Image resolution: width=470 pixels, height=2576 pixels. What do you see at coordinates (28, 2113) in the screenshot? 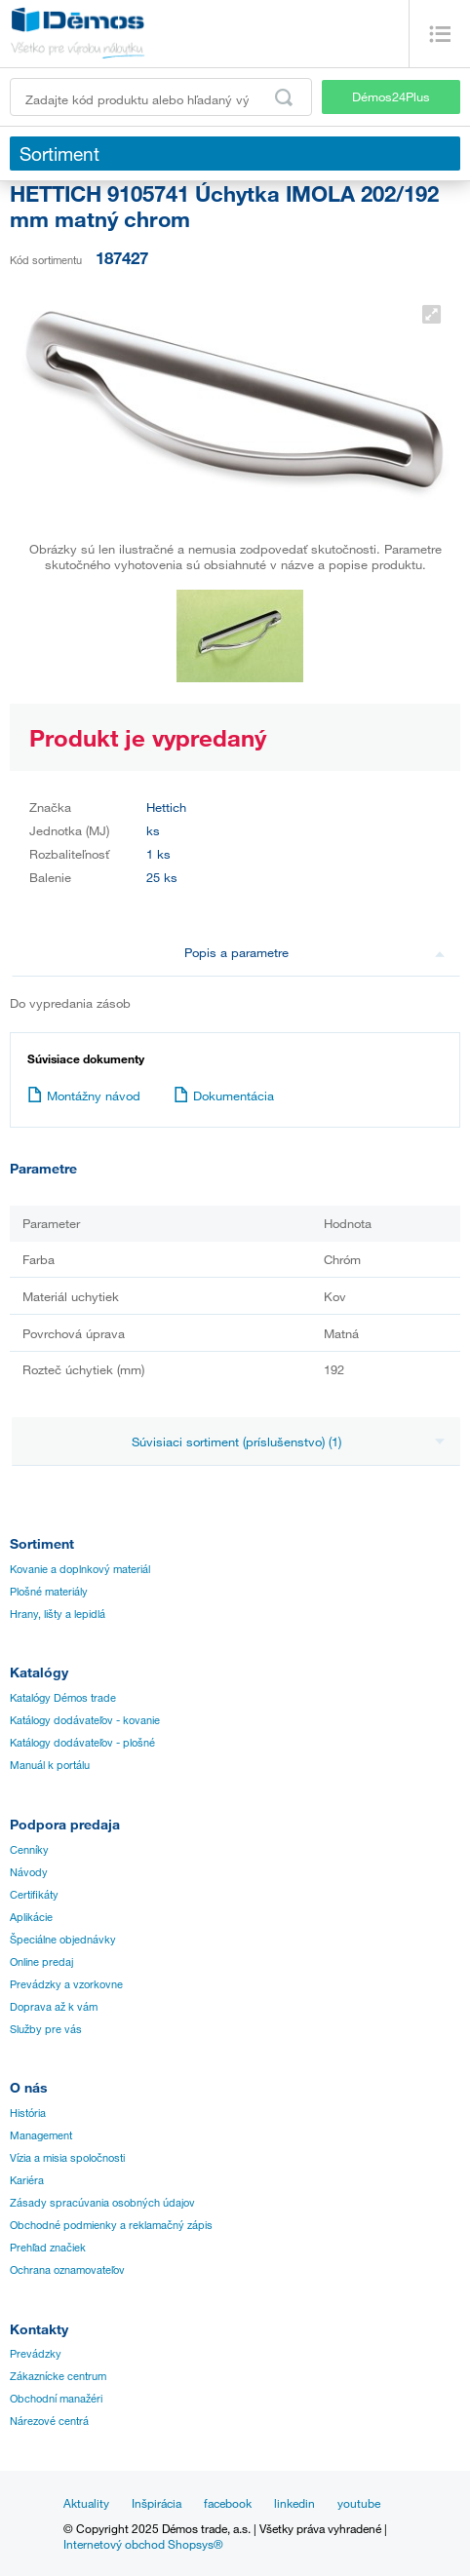
I see `História` at bounding box center [28, 2113].